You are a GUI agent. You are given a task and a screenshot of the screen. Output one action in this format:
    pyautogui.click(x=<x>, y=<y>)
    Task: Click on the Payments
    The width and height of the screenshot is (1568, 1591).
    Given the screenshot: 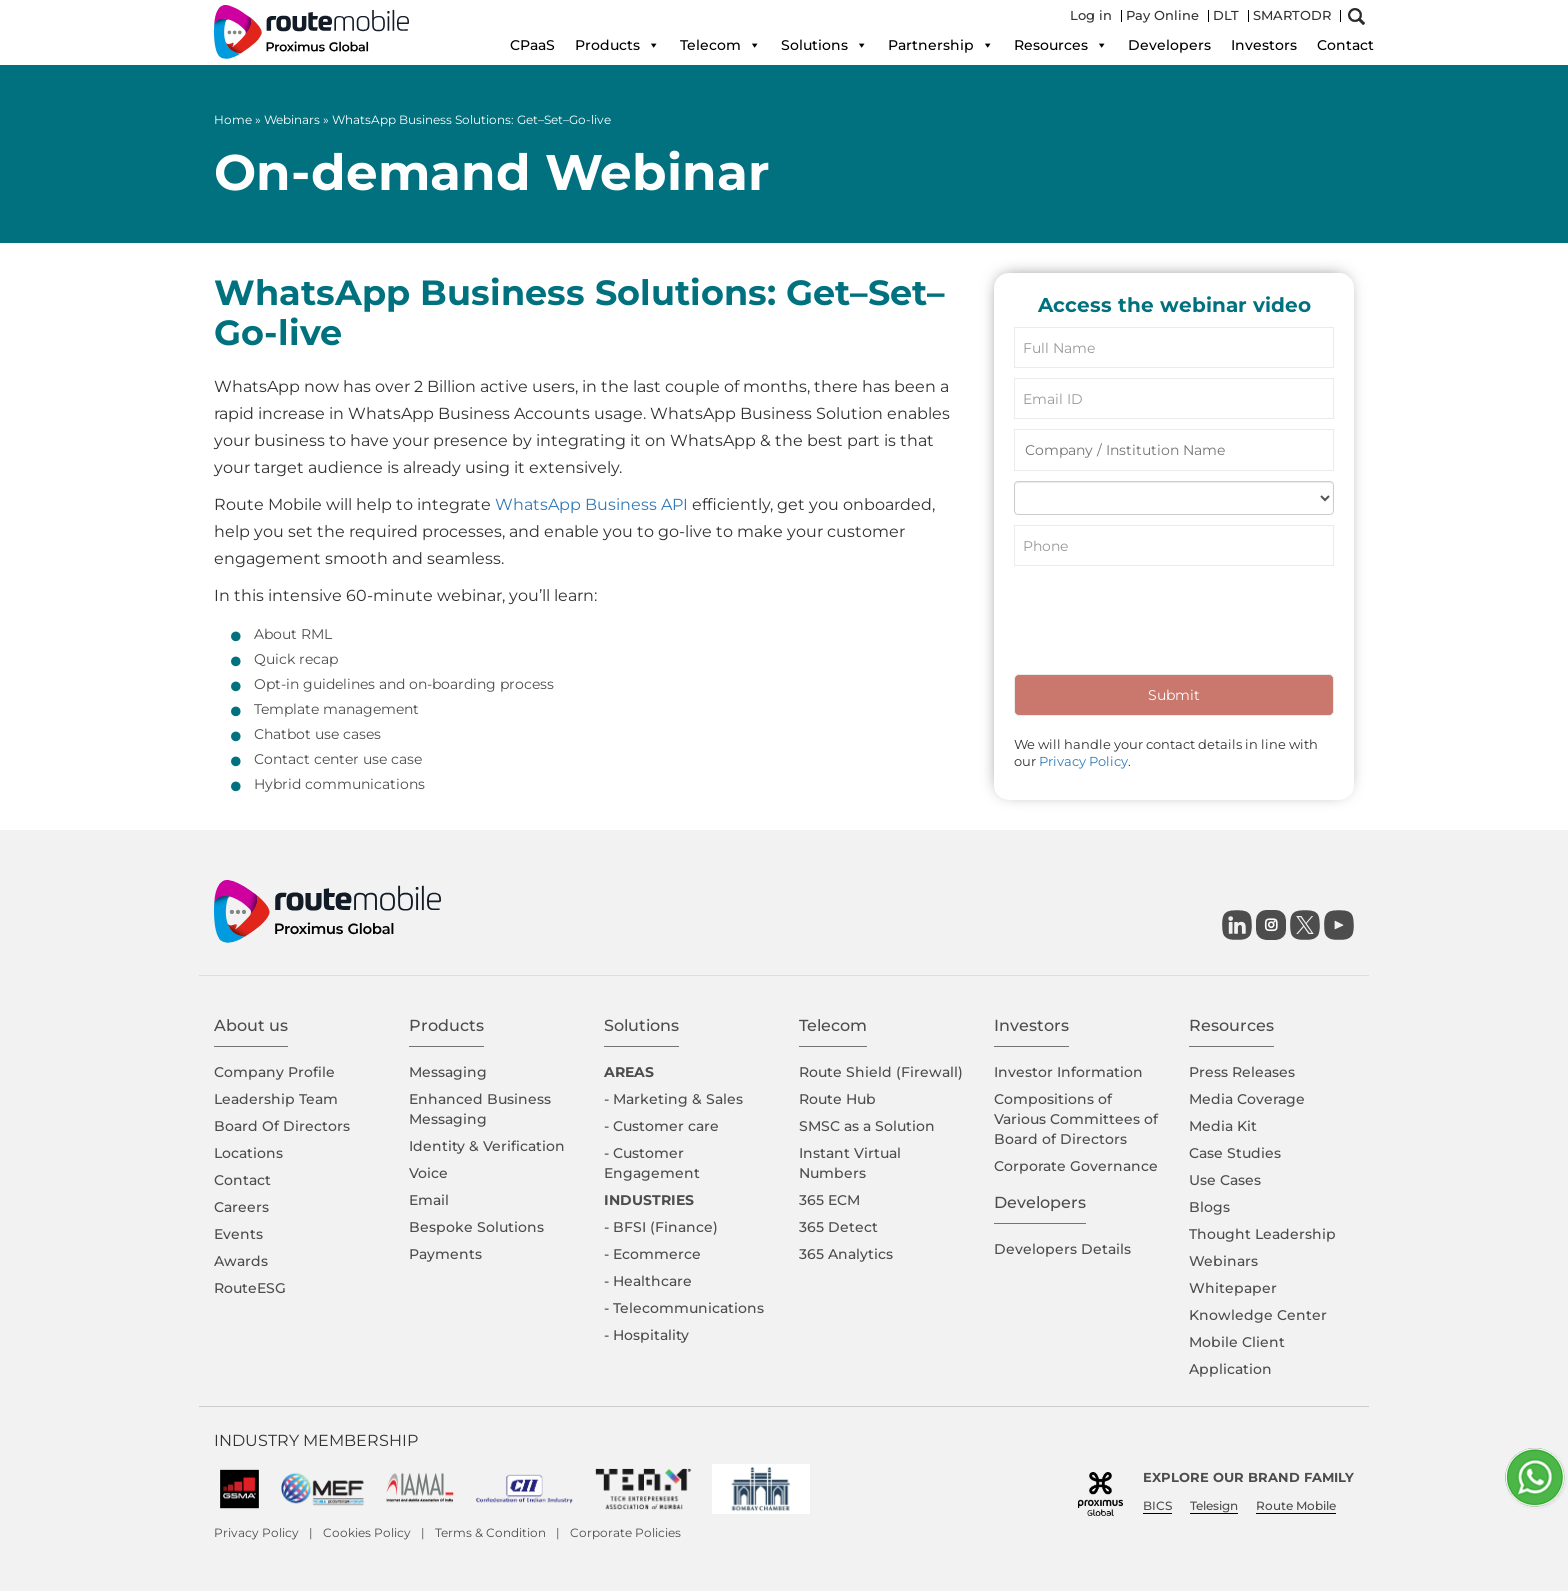 What is the action you would take?
    pyautogui.click(x=445, y=1254)
    